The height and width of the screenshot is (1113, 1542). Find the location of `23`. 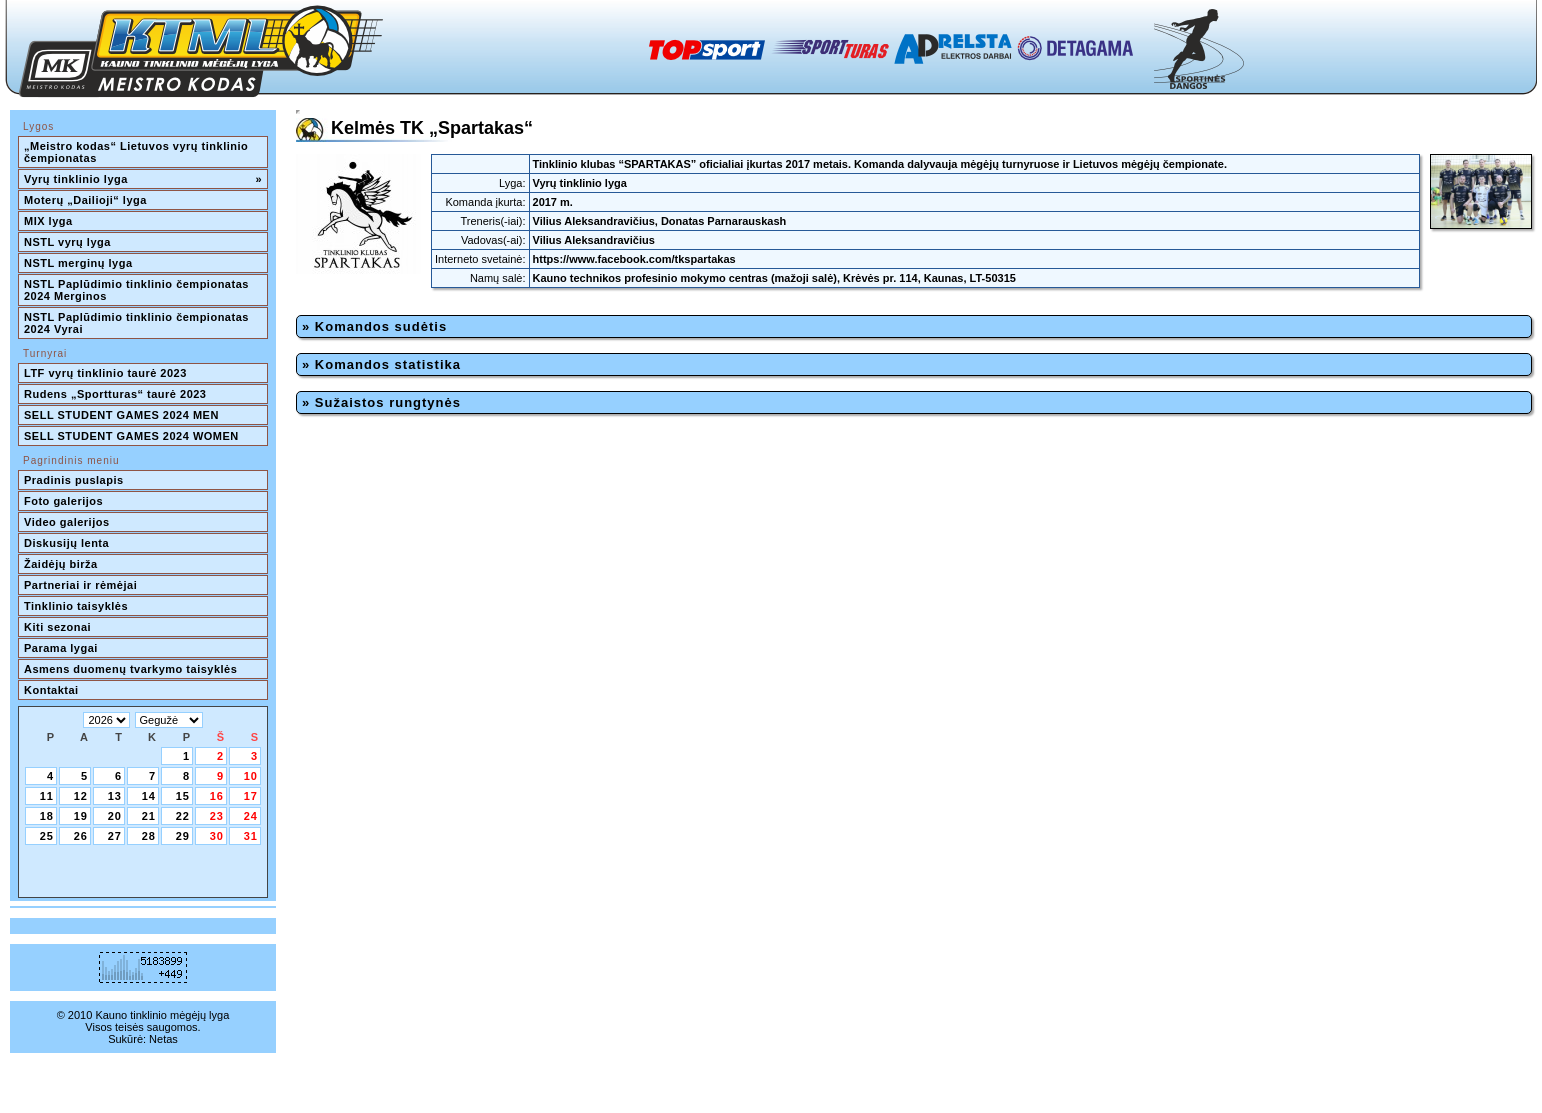

23 is located at coordinates (217, 816).